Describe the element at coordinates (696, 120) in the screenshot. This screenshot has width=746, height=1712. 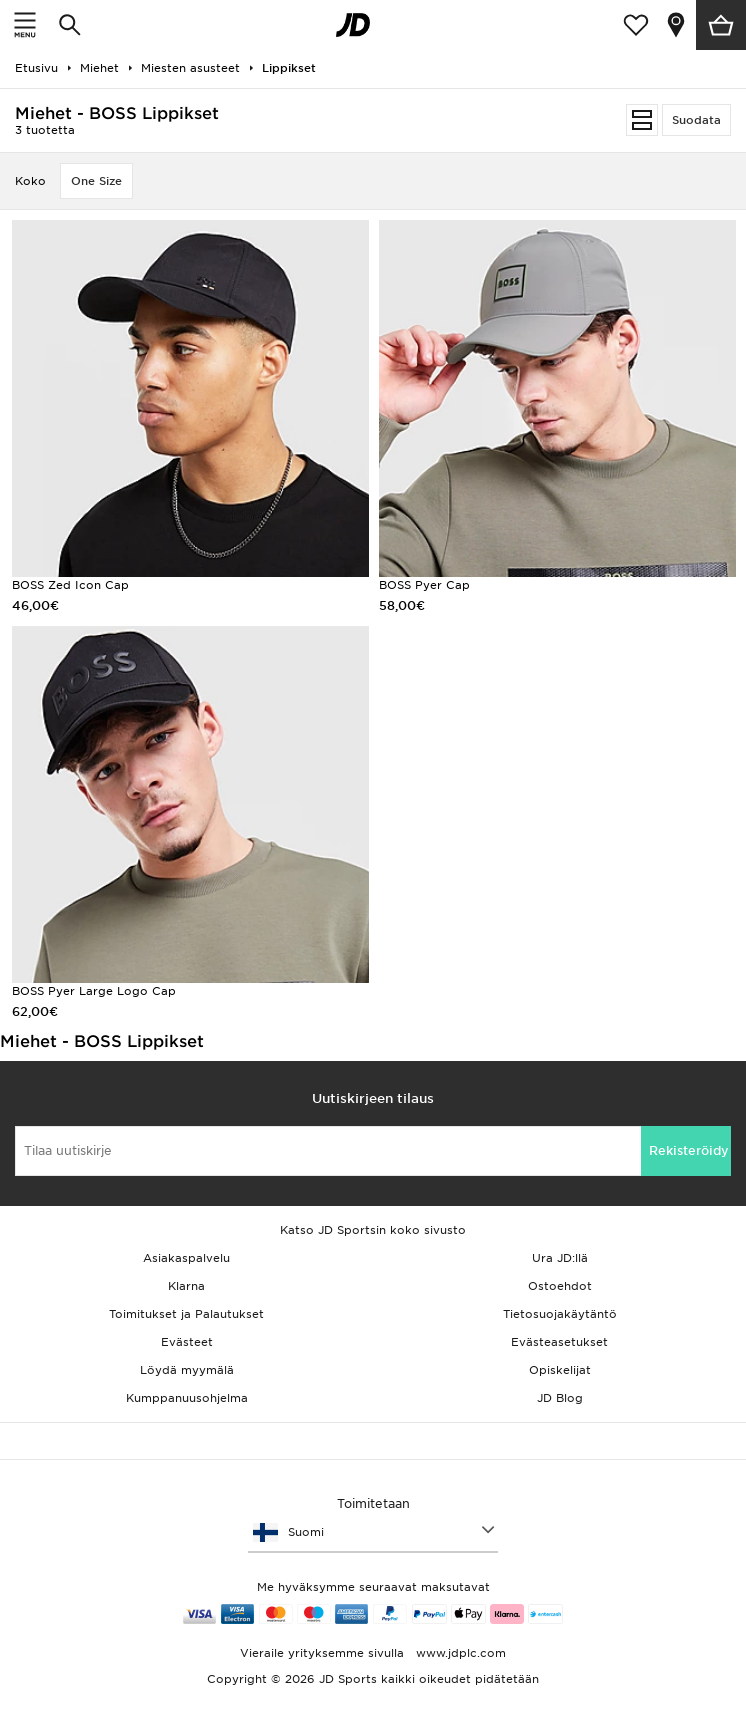
I see `Suodata` at that location.